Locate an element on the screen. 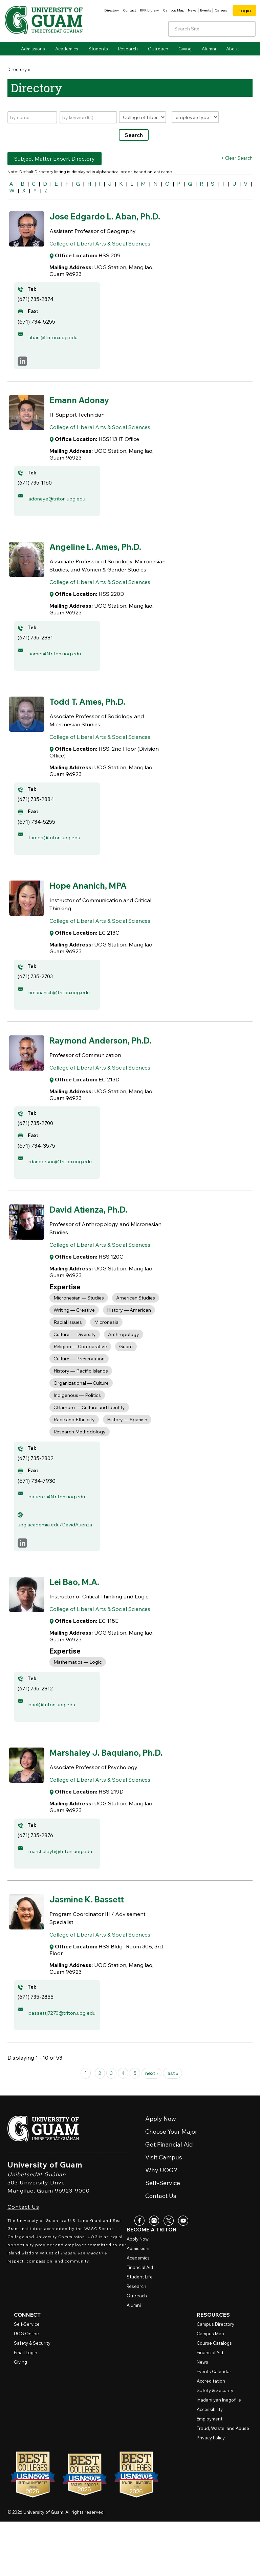 This screenshot has width=260, height=2576. Students is located at coordinates (98, 48).